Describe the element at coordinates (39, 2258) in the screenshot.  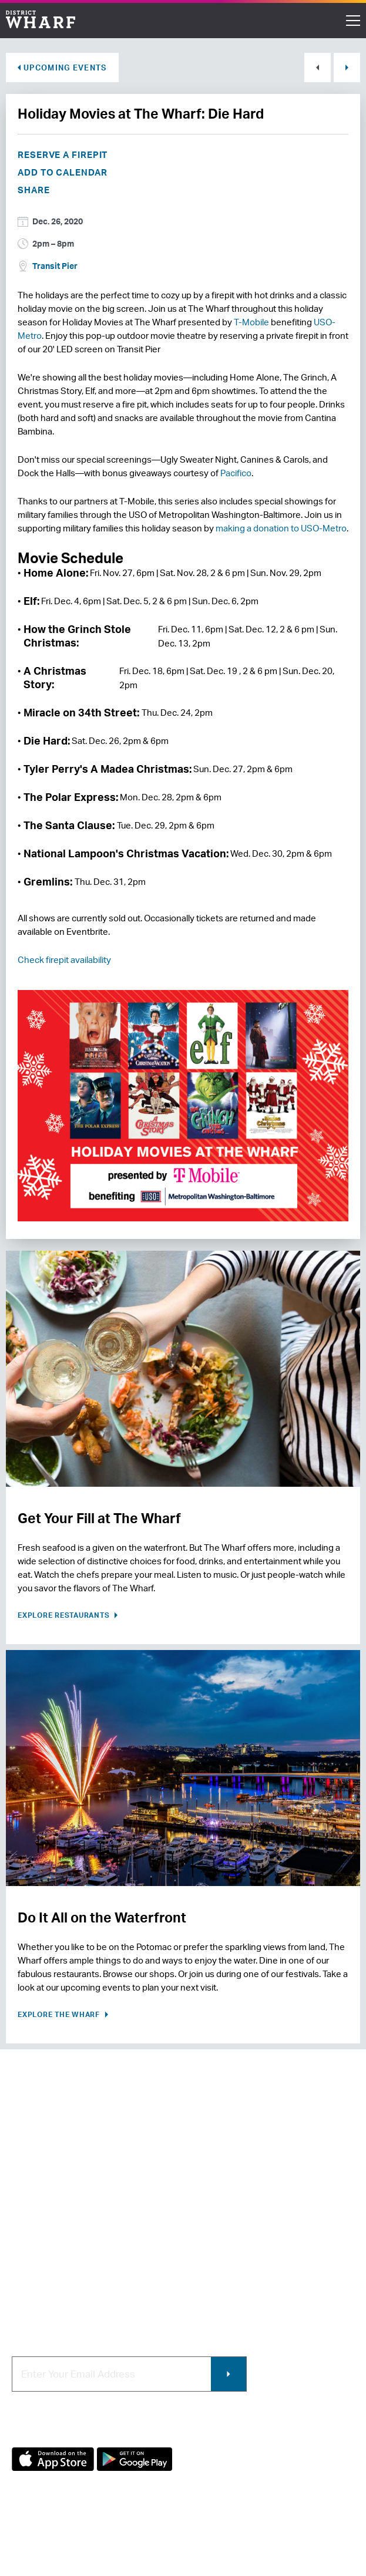
I see `Getting Here` at that location.